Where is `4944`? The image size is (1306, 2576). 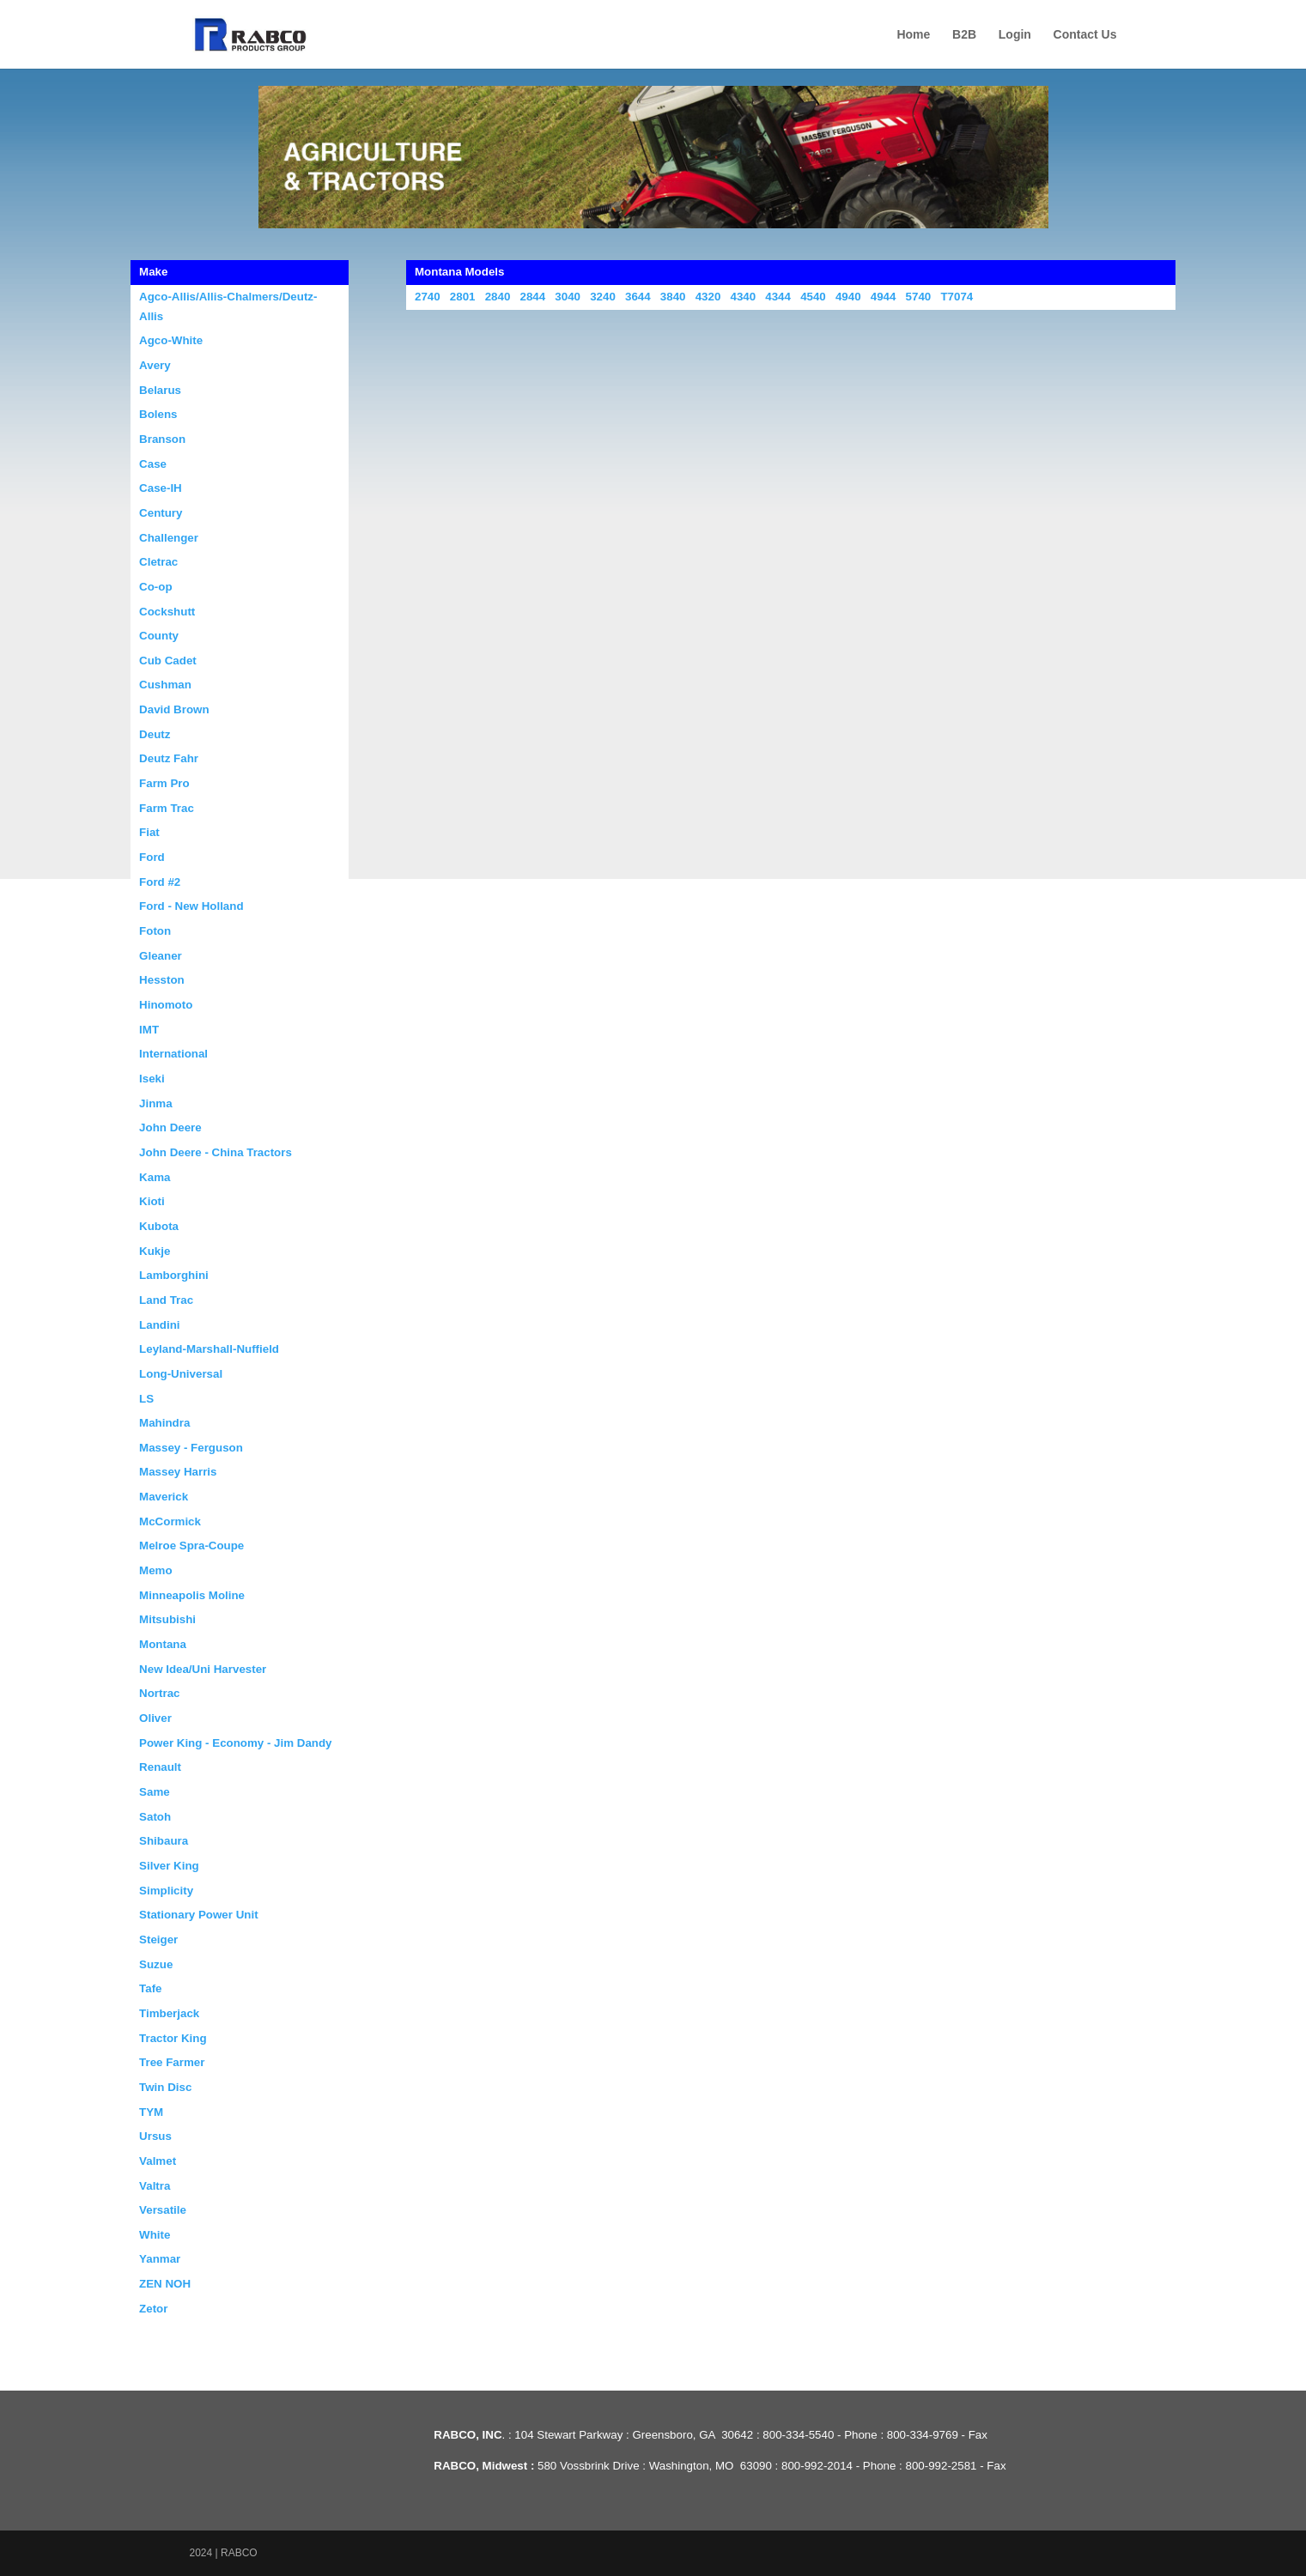 4944 is located at coordinates (883, 296).